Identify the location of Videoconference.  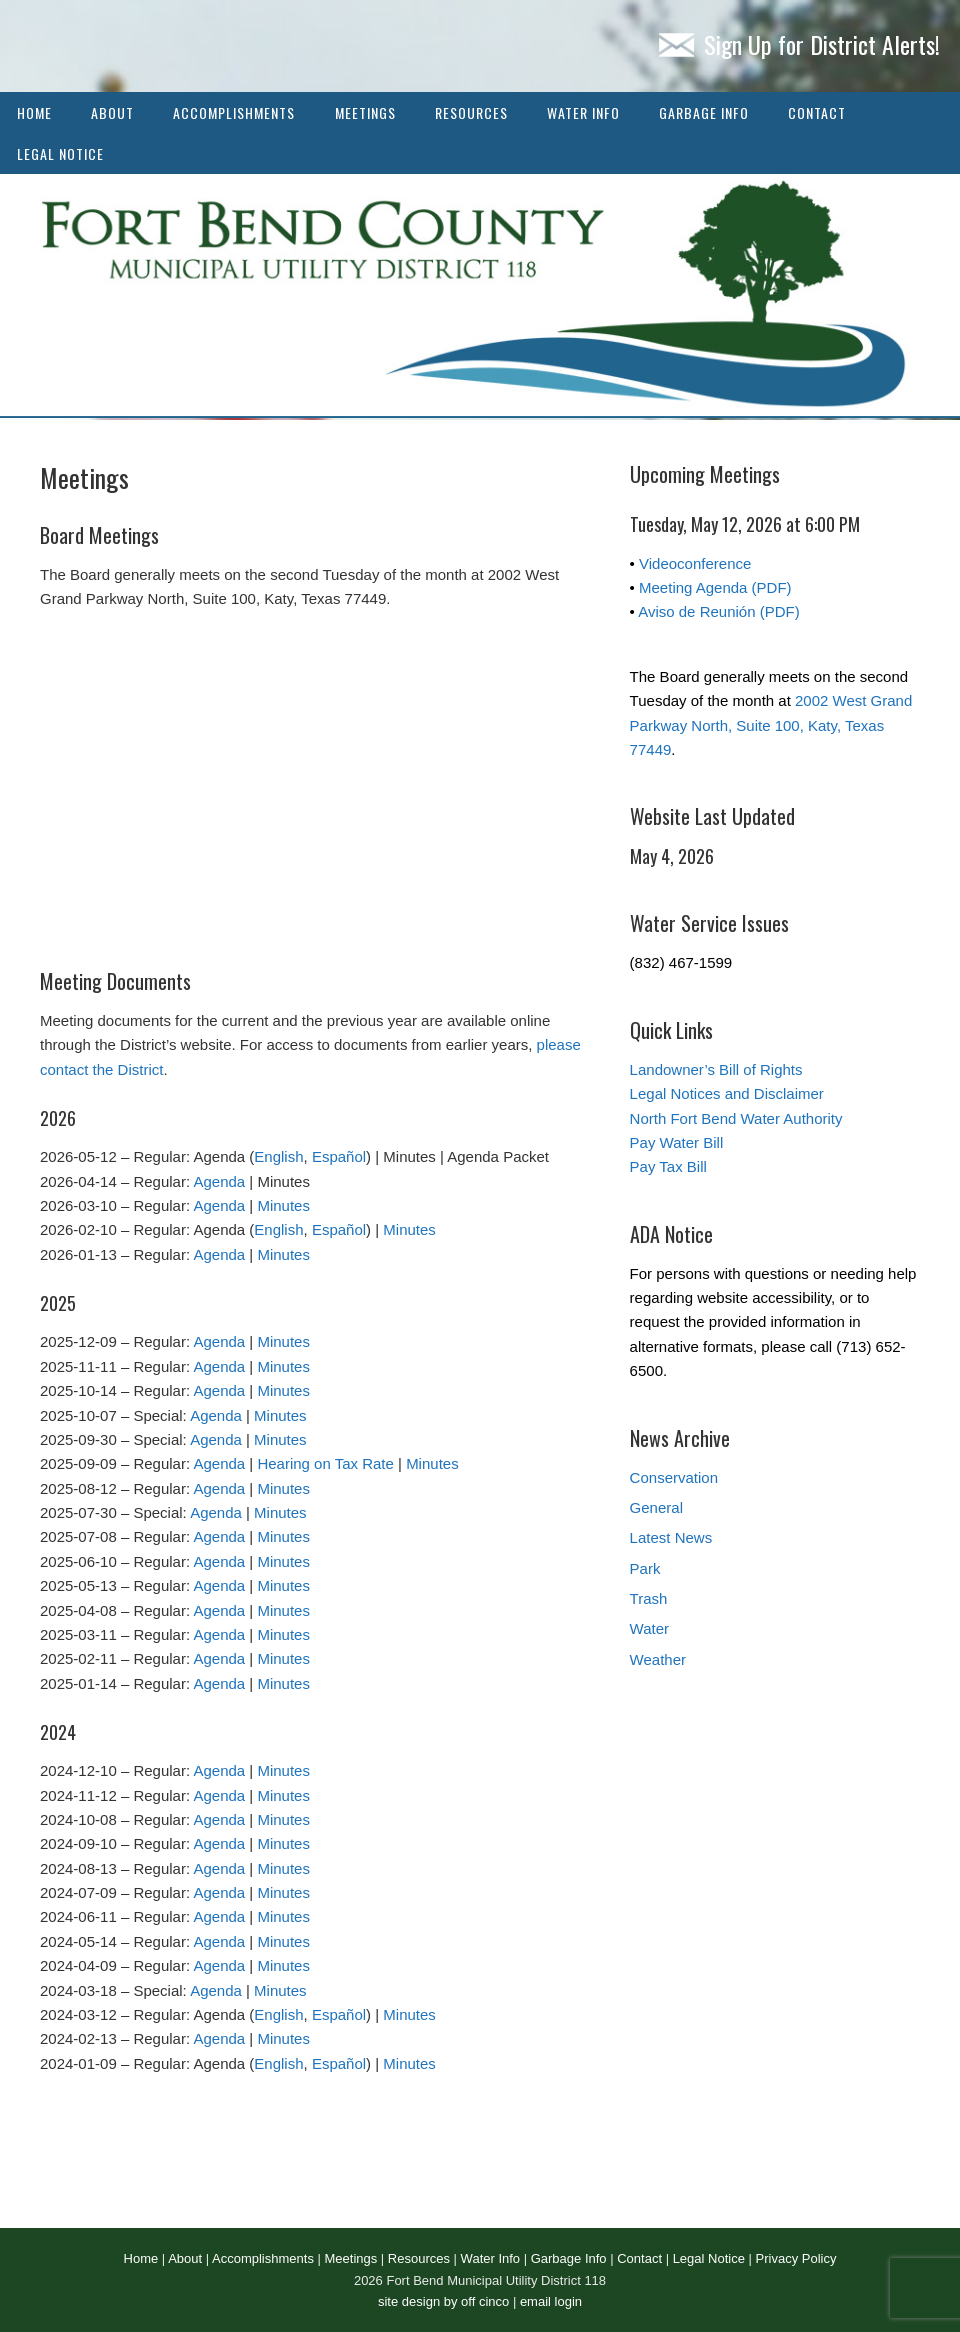
(695, 563).